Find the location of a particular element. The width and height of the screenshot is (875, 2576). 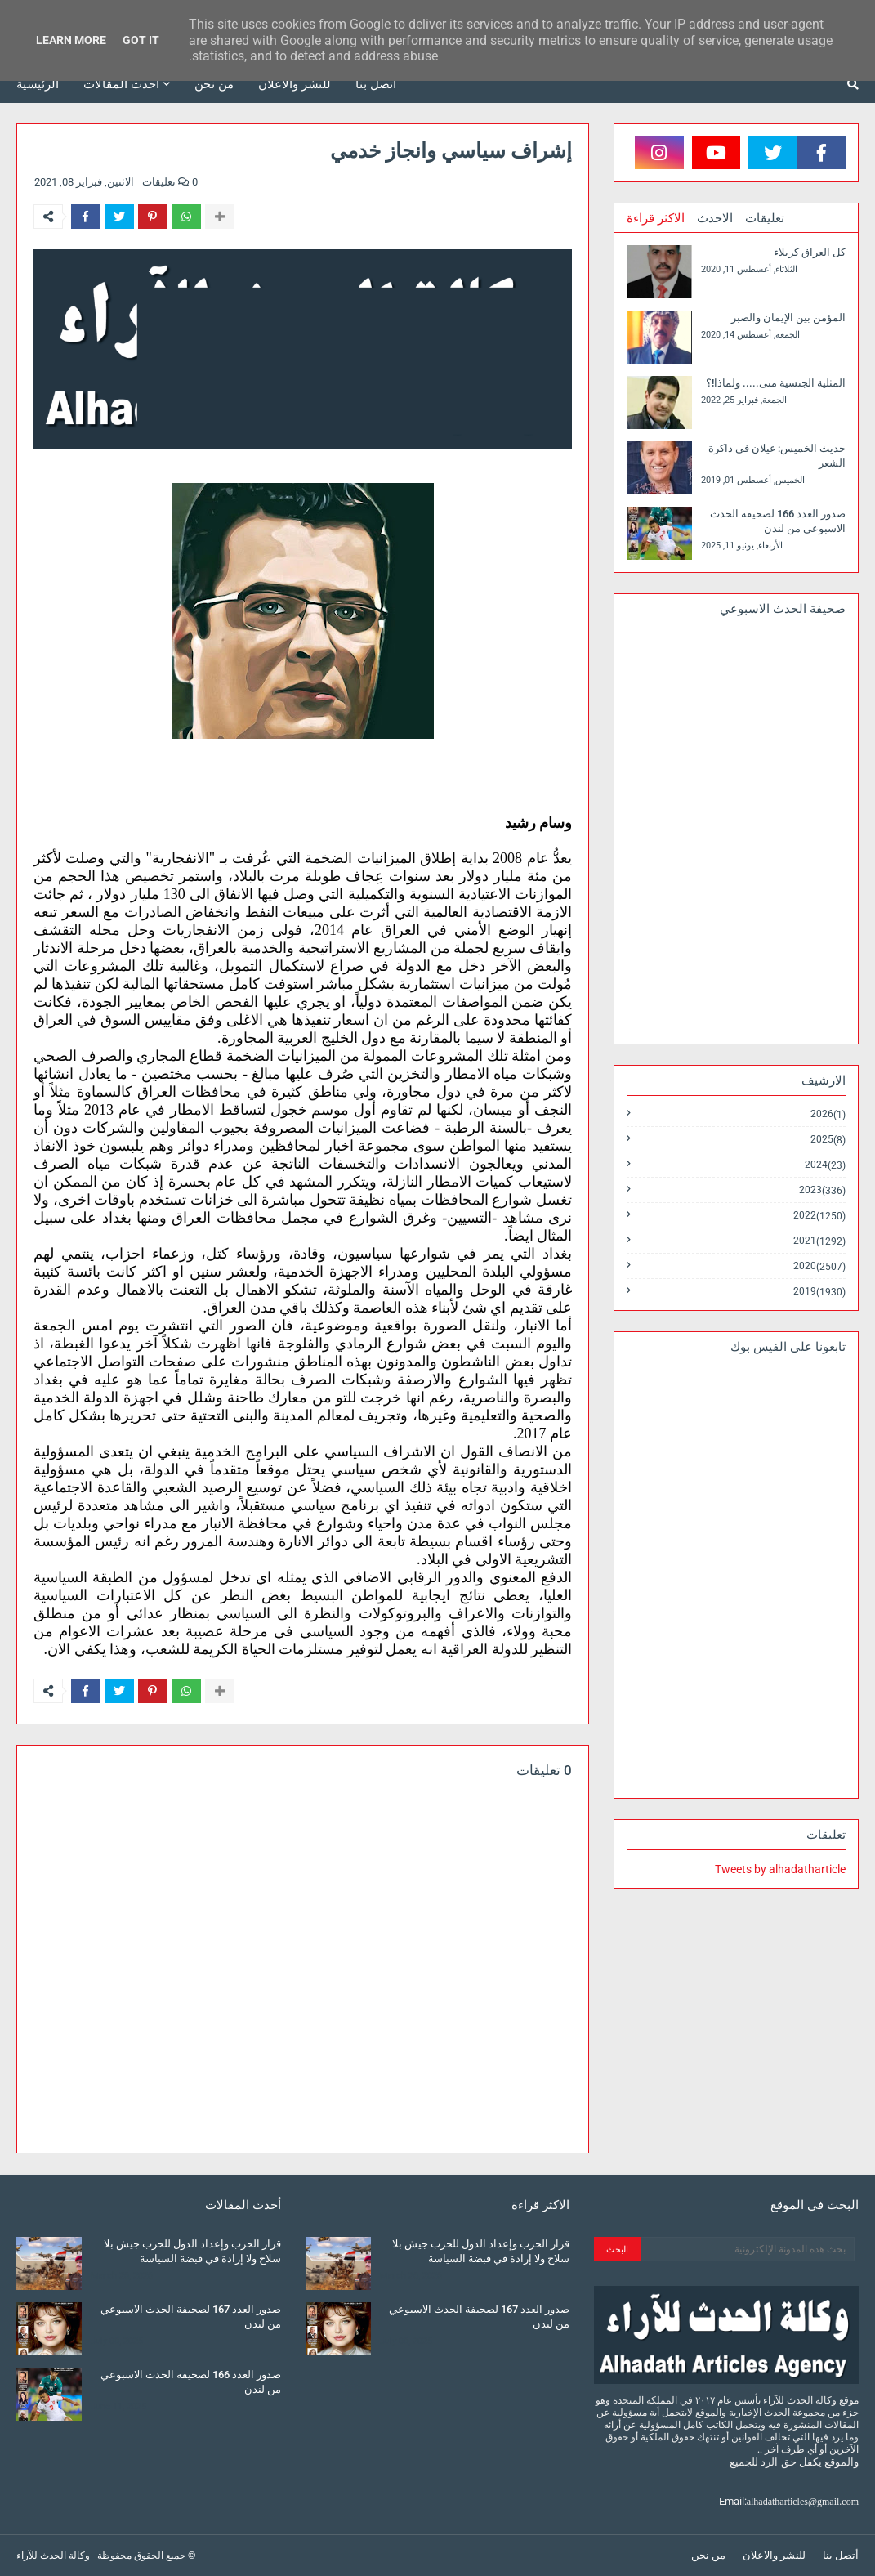

أتصل بنا [menuitem] is located at coordinates (375, 84).